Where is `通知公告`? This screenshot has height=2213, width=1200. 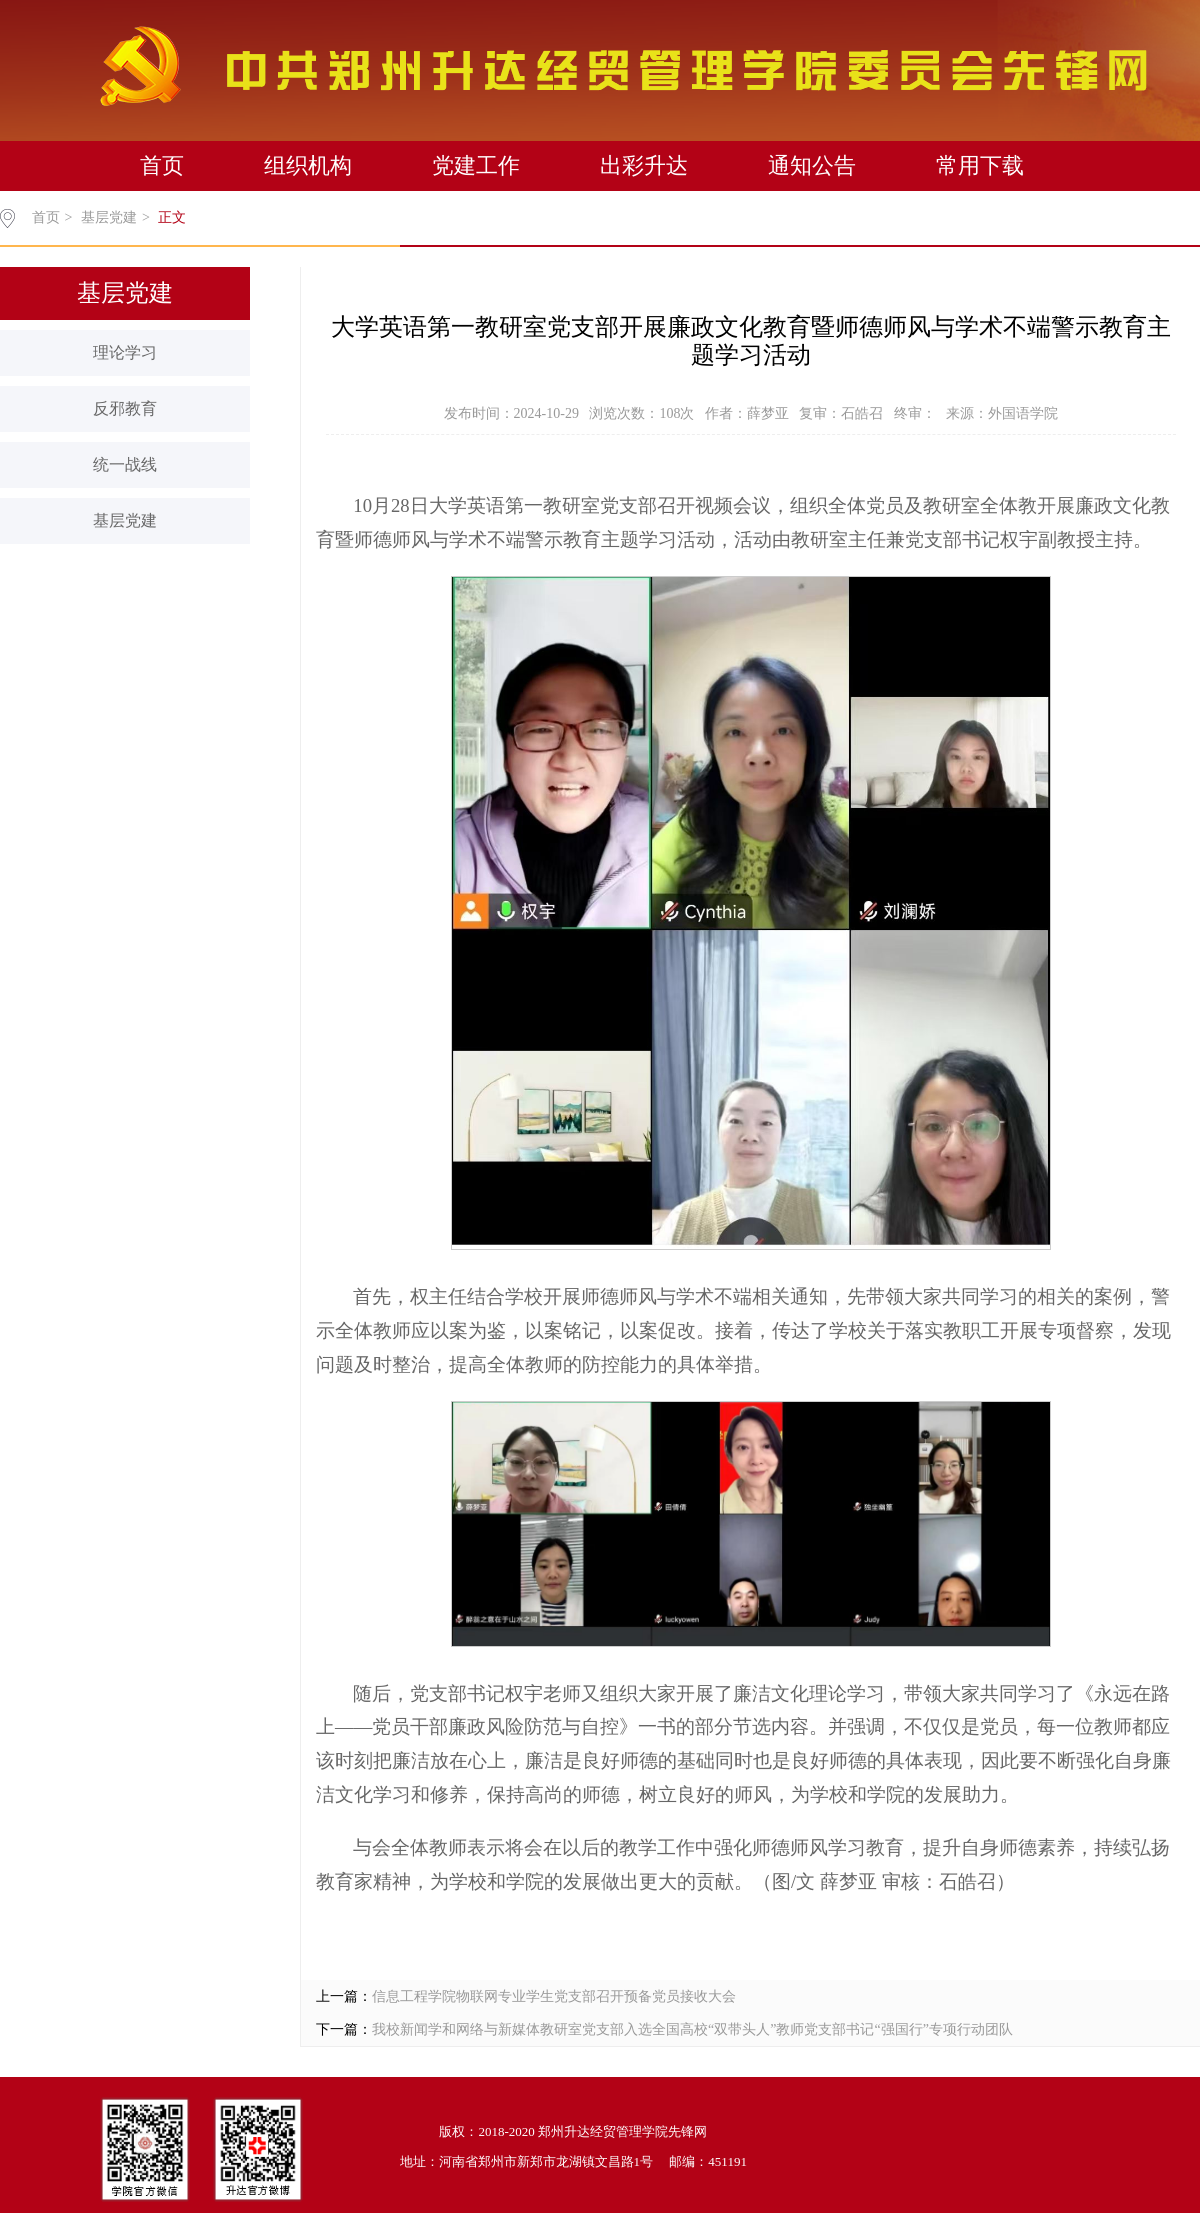 通知公告 is located at coordinates (812, 165).